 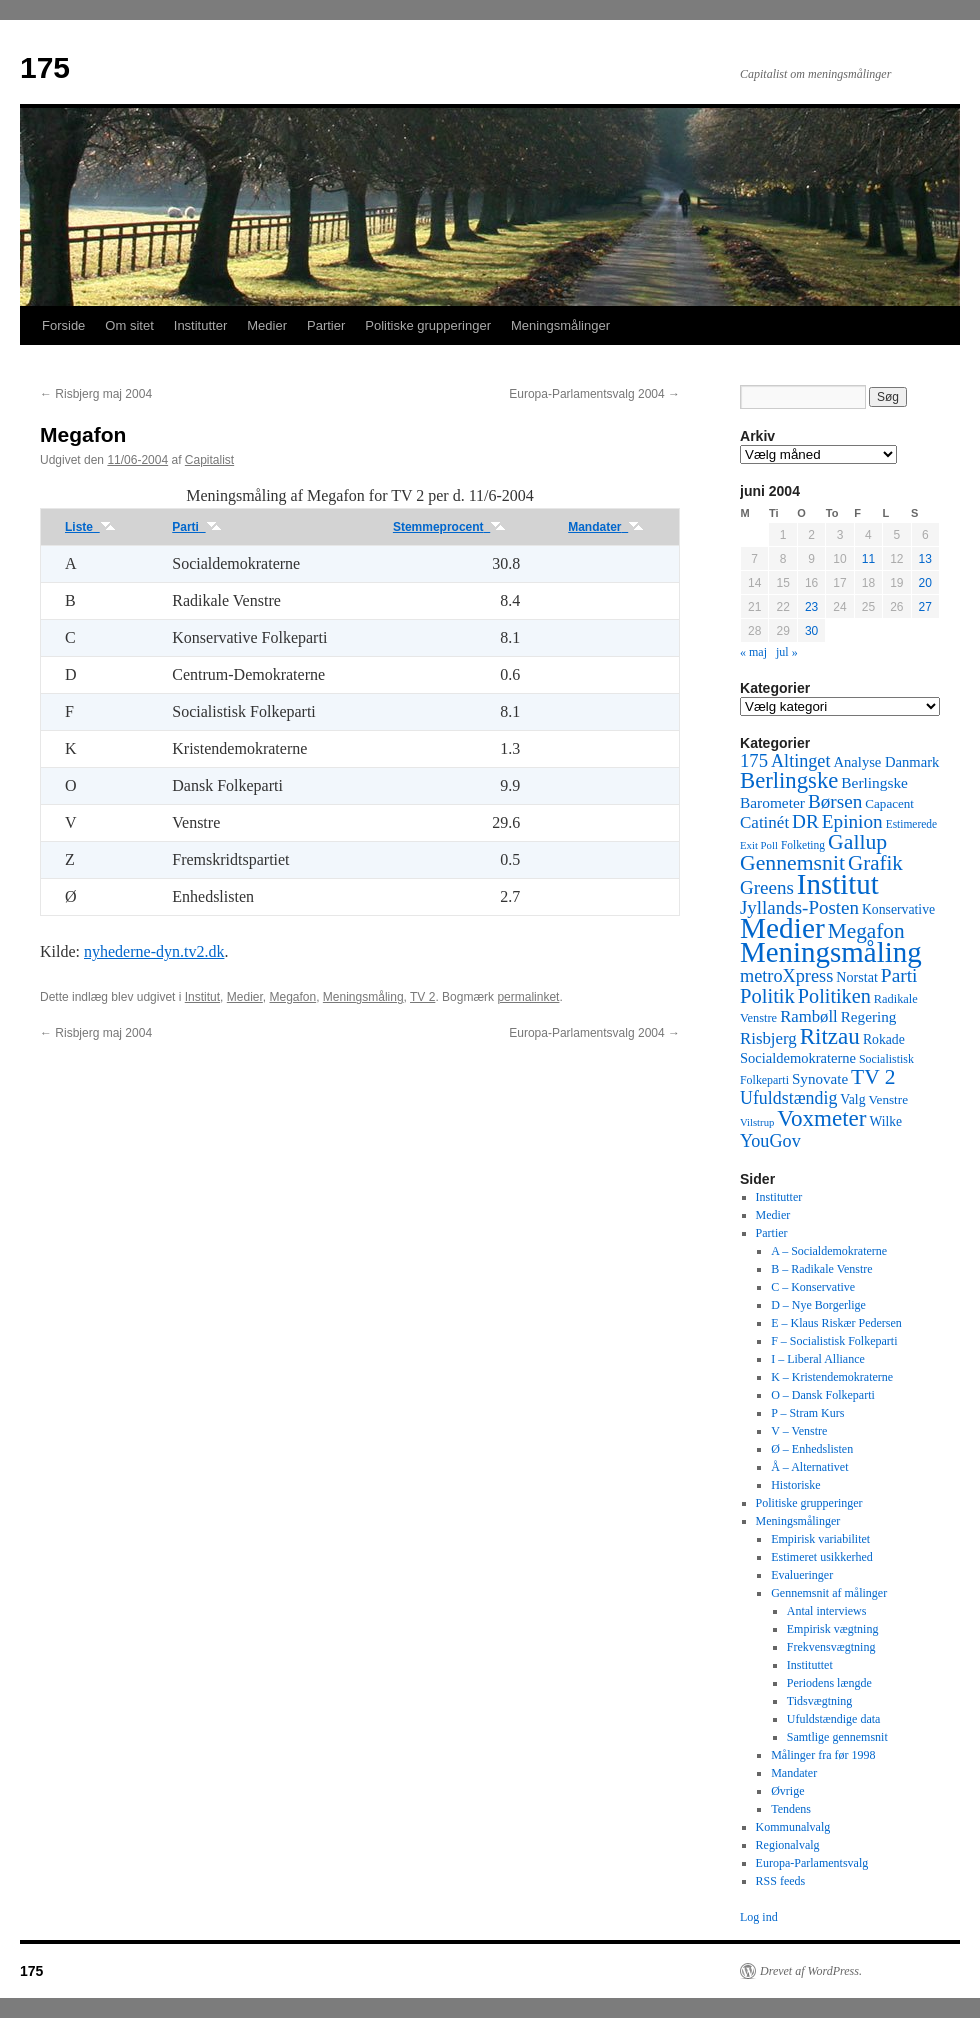 I want to click on Gennemsnit af målinger, so click(x=829, y=1593).